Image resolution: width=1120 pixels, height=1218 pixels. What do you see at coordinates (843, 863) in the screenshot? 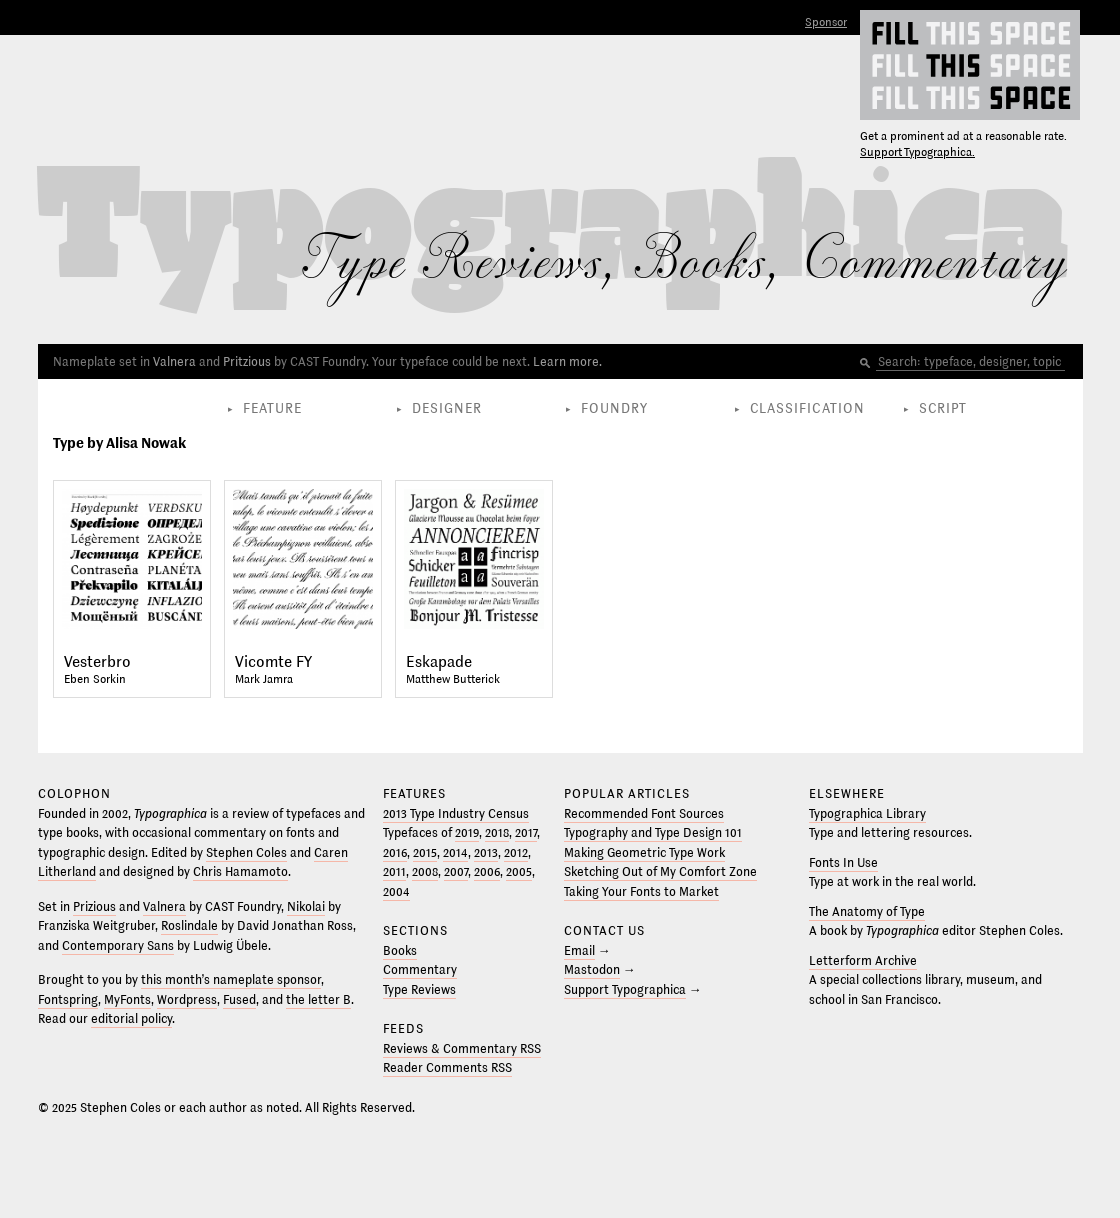
I see `Fonts In Use` at bounding box center [843, 863].